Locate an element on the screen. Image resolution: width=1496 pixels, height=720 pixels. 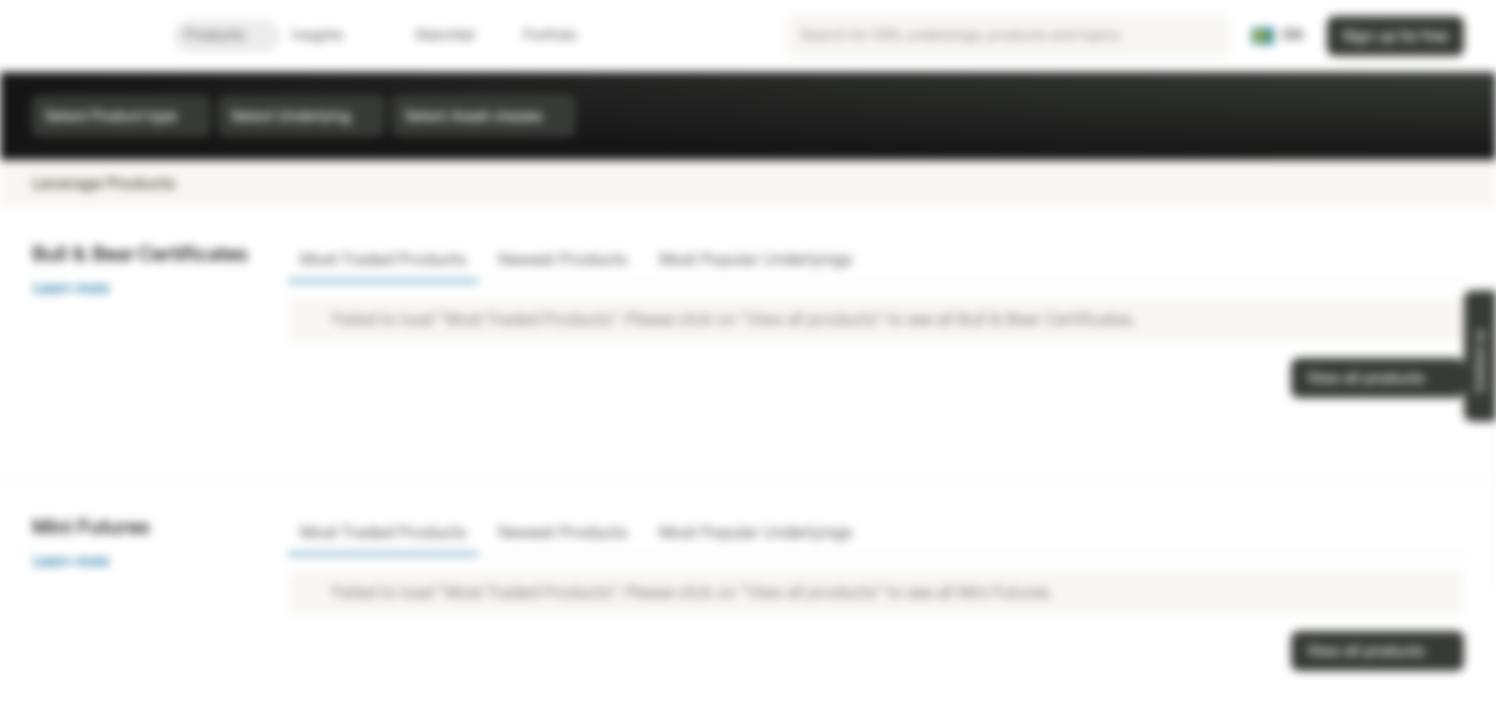
Most Traded Products is located at coordinates (383, 259).